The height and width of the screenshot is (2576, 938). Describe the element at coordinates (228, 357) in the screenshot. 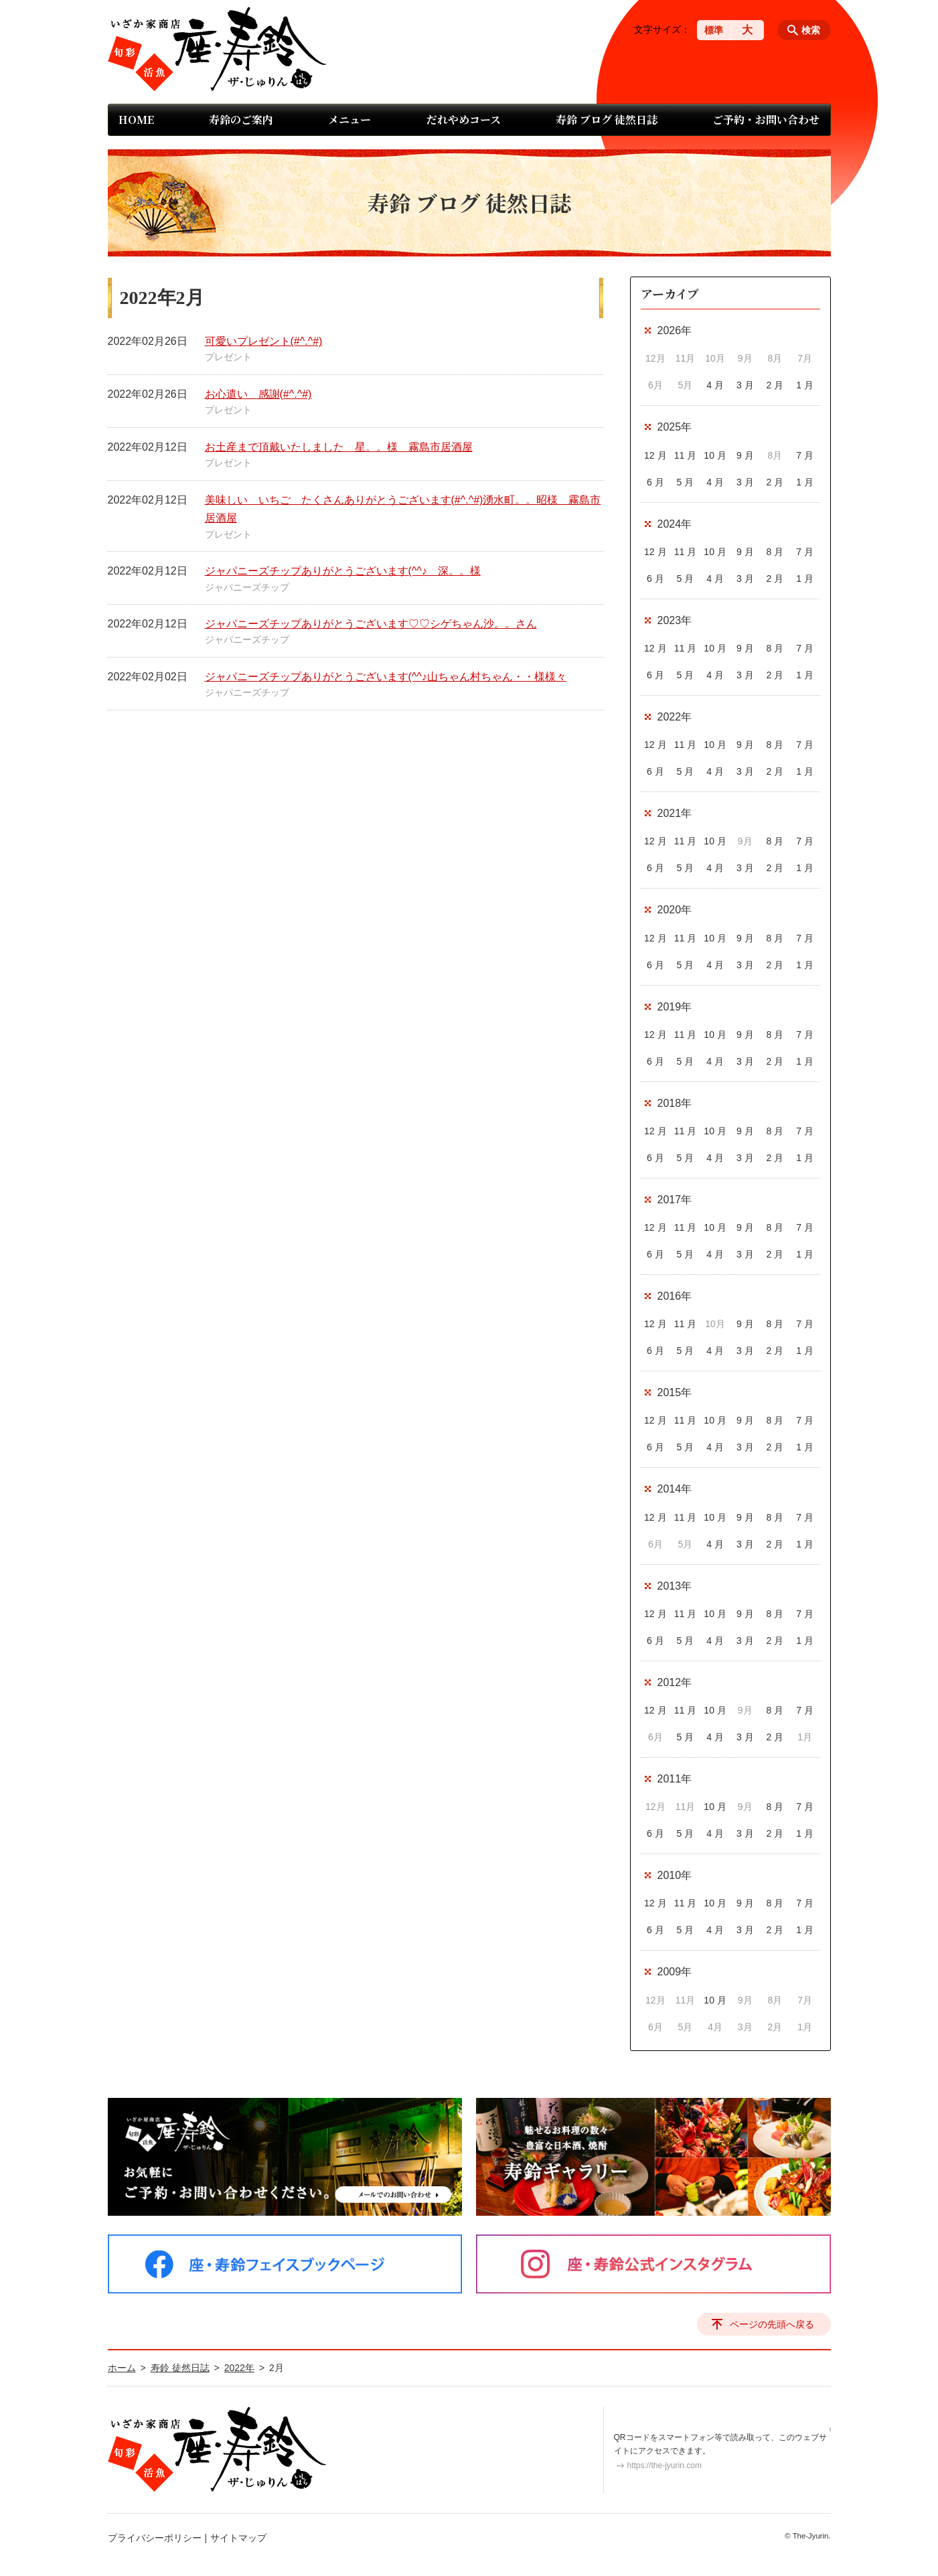

I see `プレゼント` at that location.